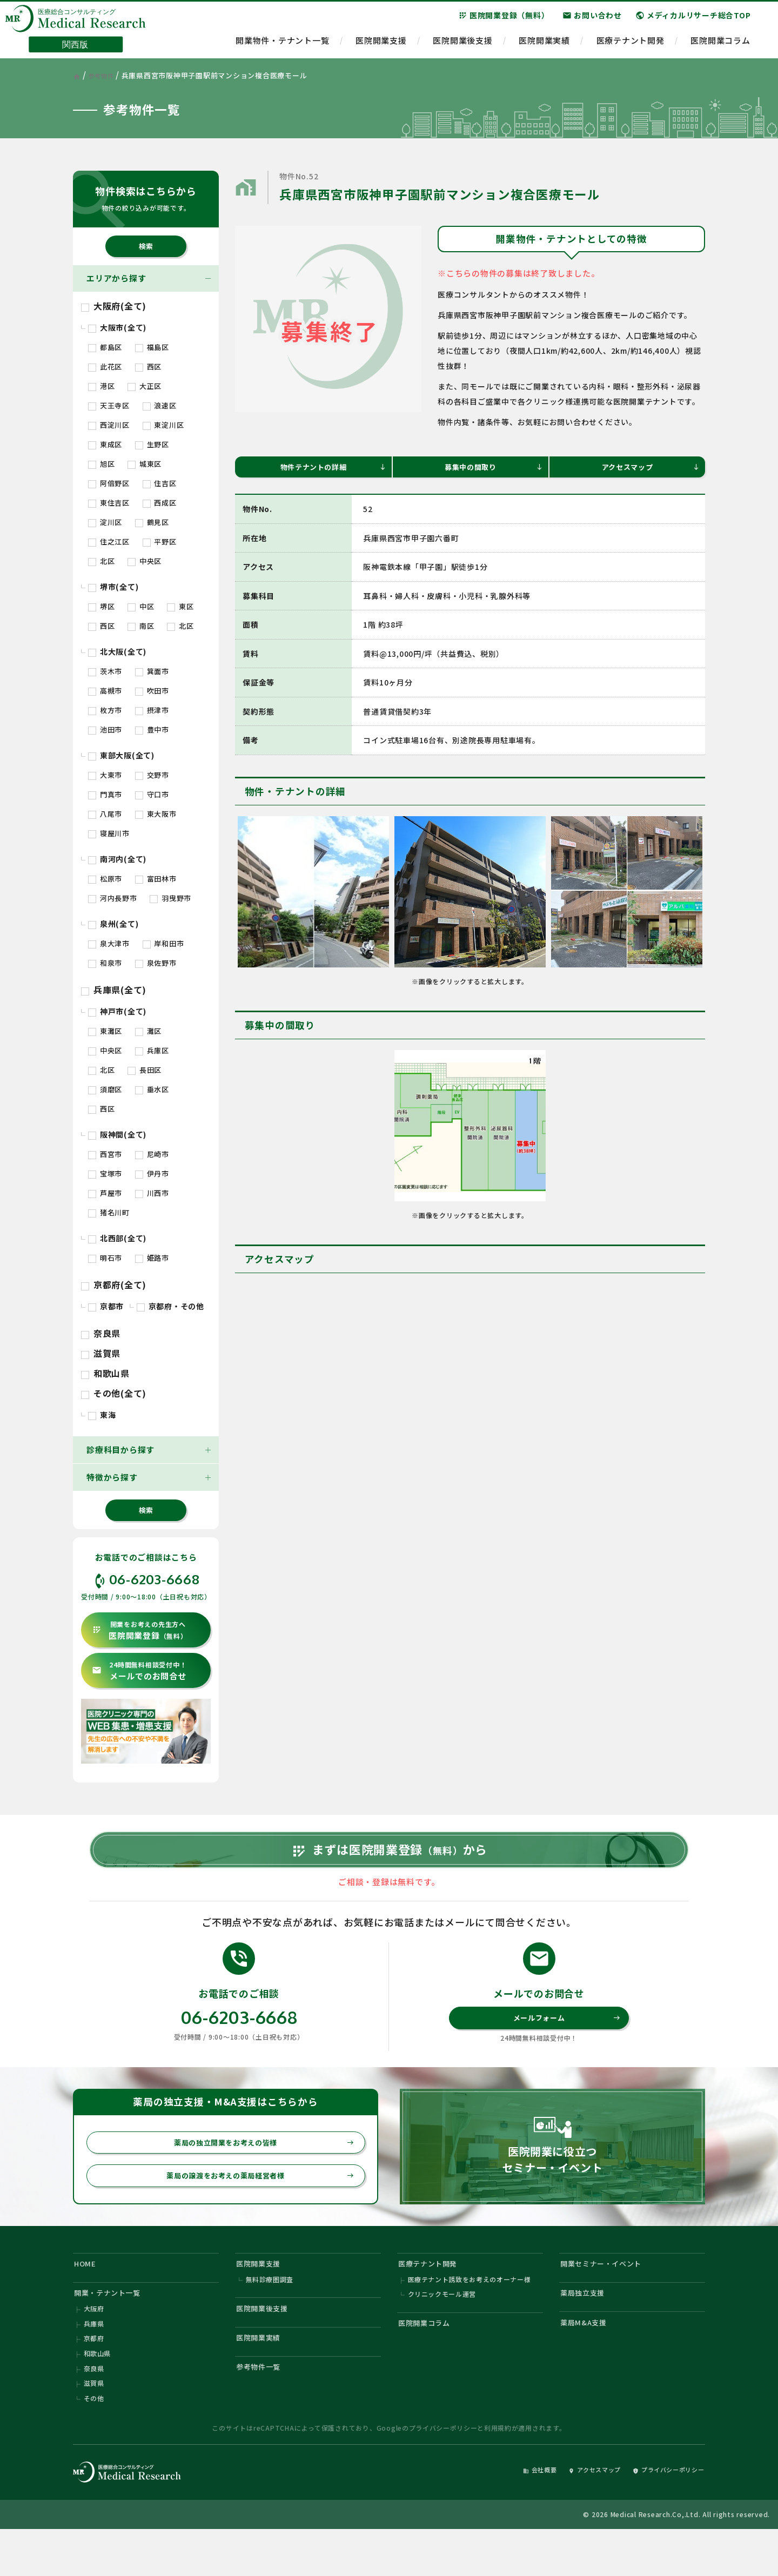 This screenshot has height=2576, width=778. Describe the element at coordinates (160, 405) in the screenshot. I see `浪速区` at that location.